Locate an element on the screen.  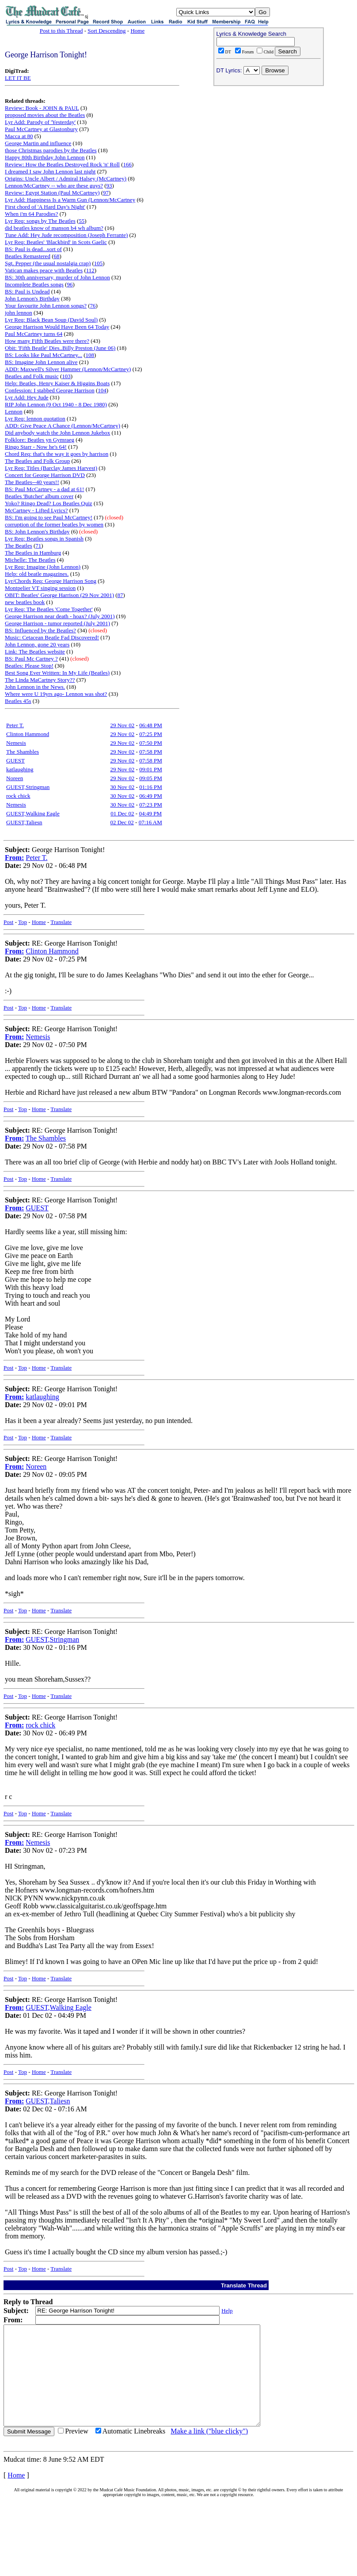
The Beatles and Folk Group is located at coordinates (37, 461).